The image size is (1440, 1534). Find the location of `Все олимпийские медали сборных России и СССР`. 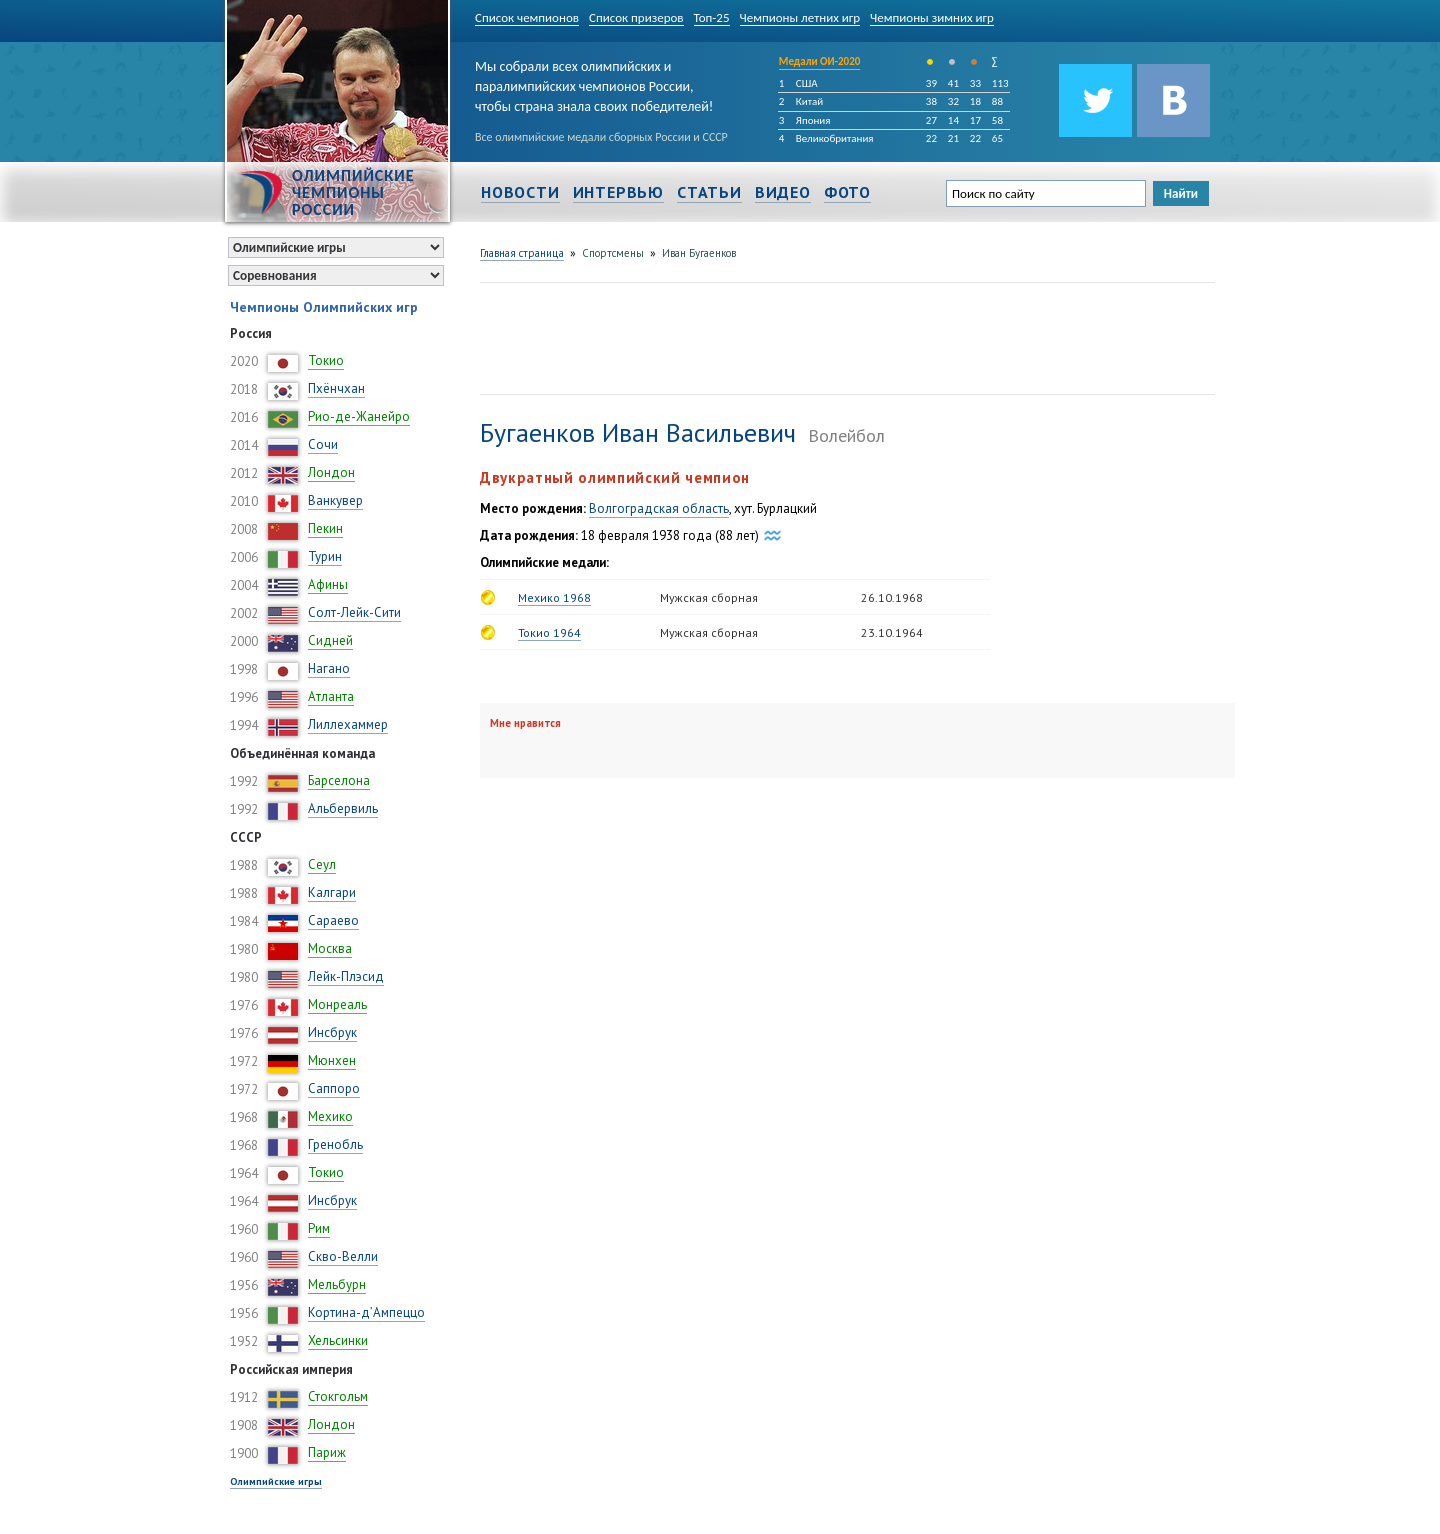

Все олимпийские медали сборных России и СССР is located at coordinates (601, 137).